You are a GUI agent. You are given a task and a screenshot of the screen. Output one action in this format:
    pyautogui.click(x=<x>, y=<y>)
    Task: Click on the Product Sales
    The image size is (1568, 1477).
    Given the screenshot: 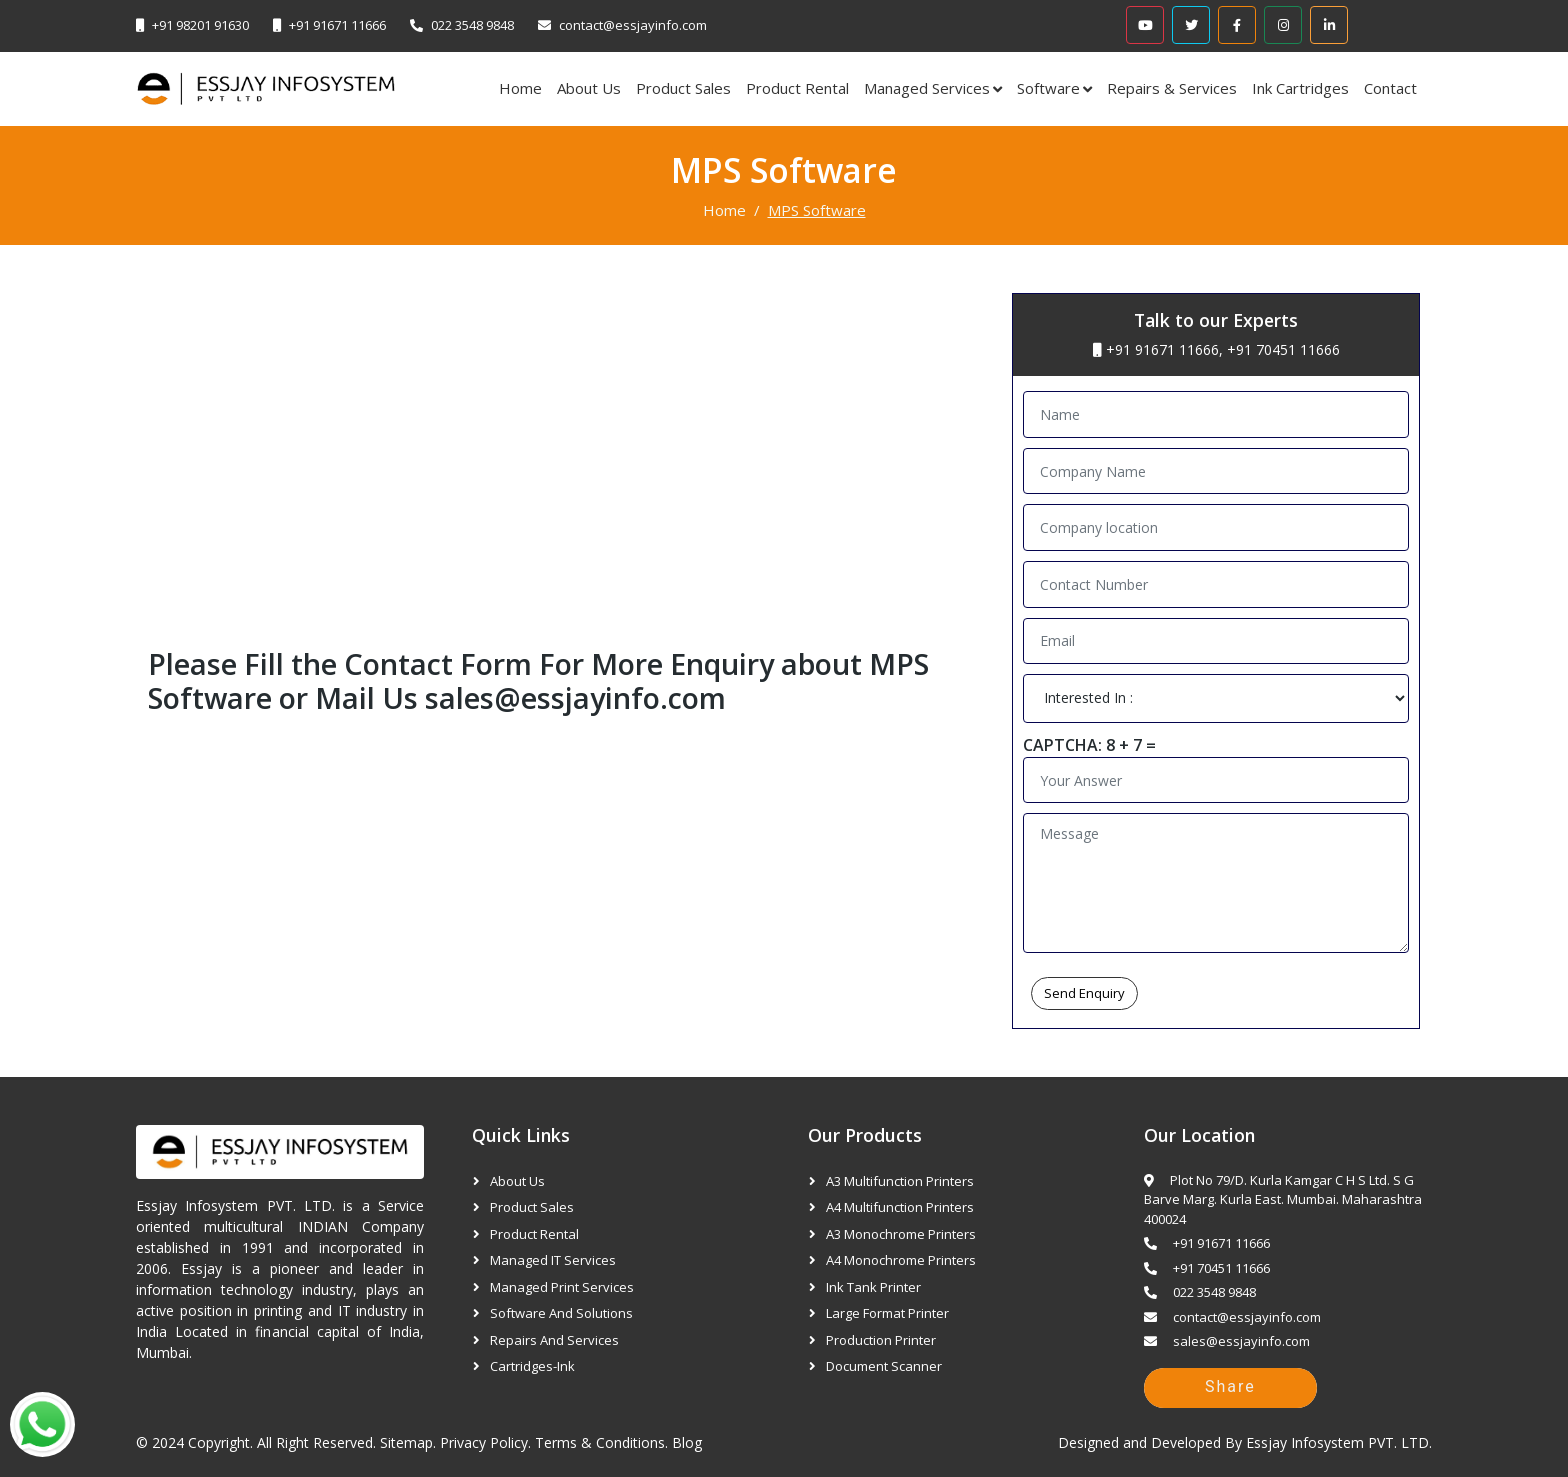 What is the action you would take?
    pyautogui.click(x=683, y=88)
    